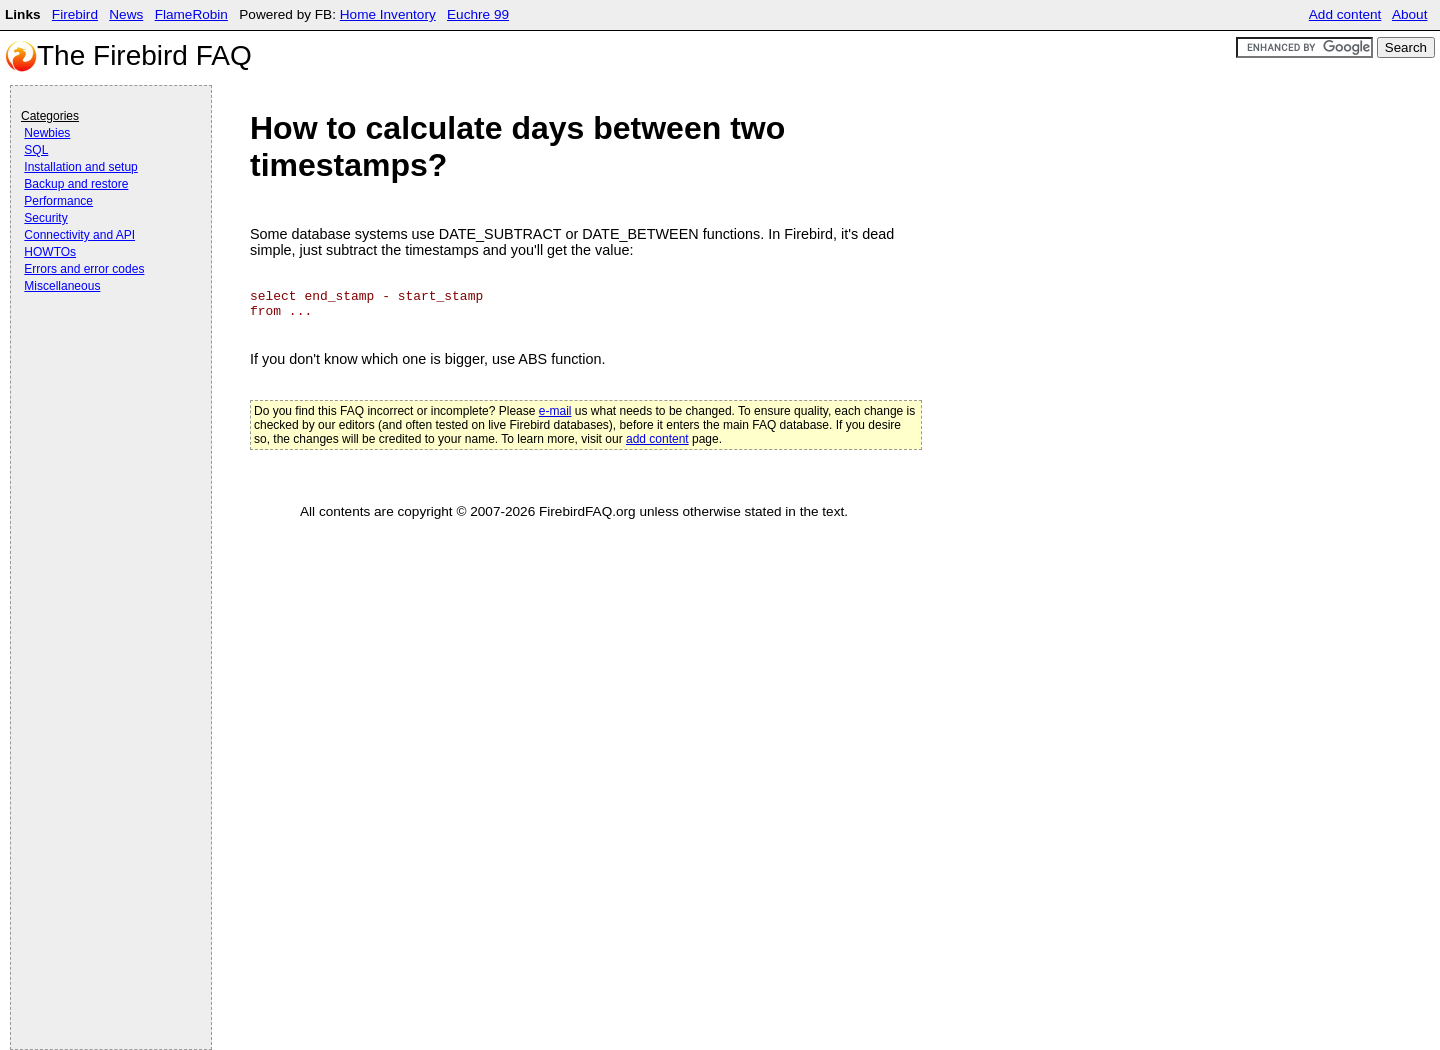 This screenshot has height=1050, width=1440. What do you see at coordinates (191, 14) in the screenshot?
I see `FlameRobin` at bounding box center [191, 14].